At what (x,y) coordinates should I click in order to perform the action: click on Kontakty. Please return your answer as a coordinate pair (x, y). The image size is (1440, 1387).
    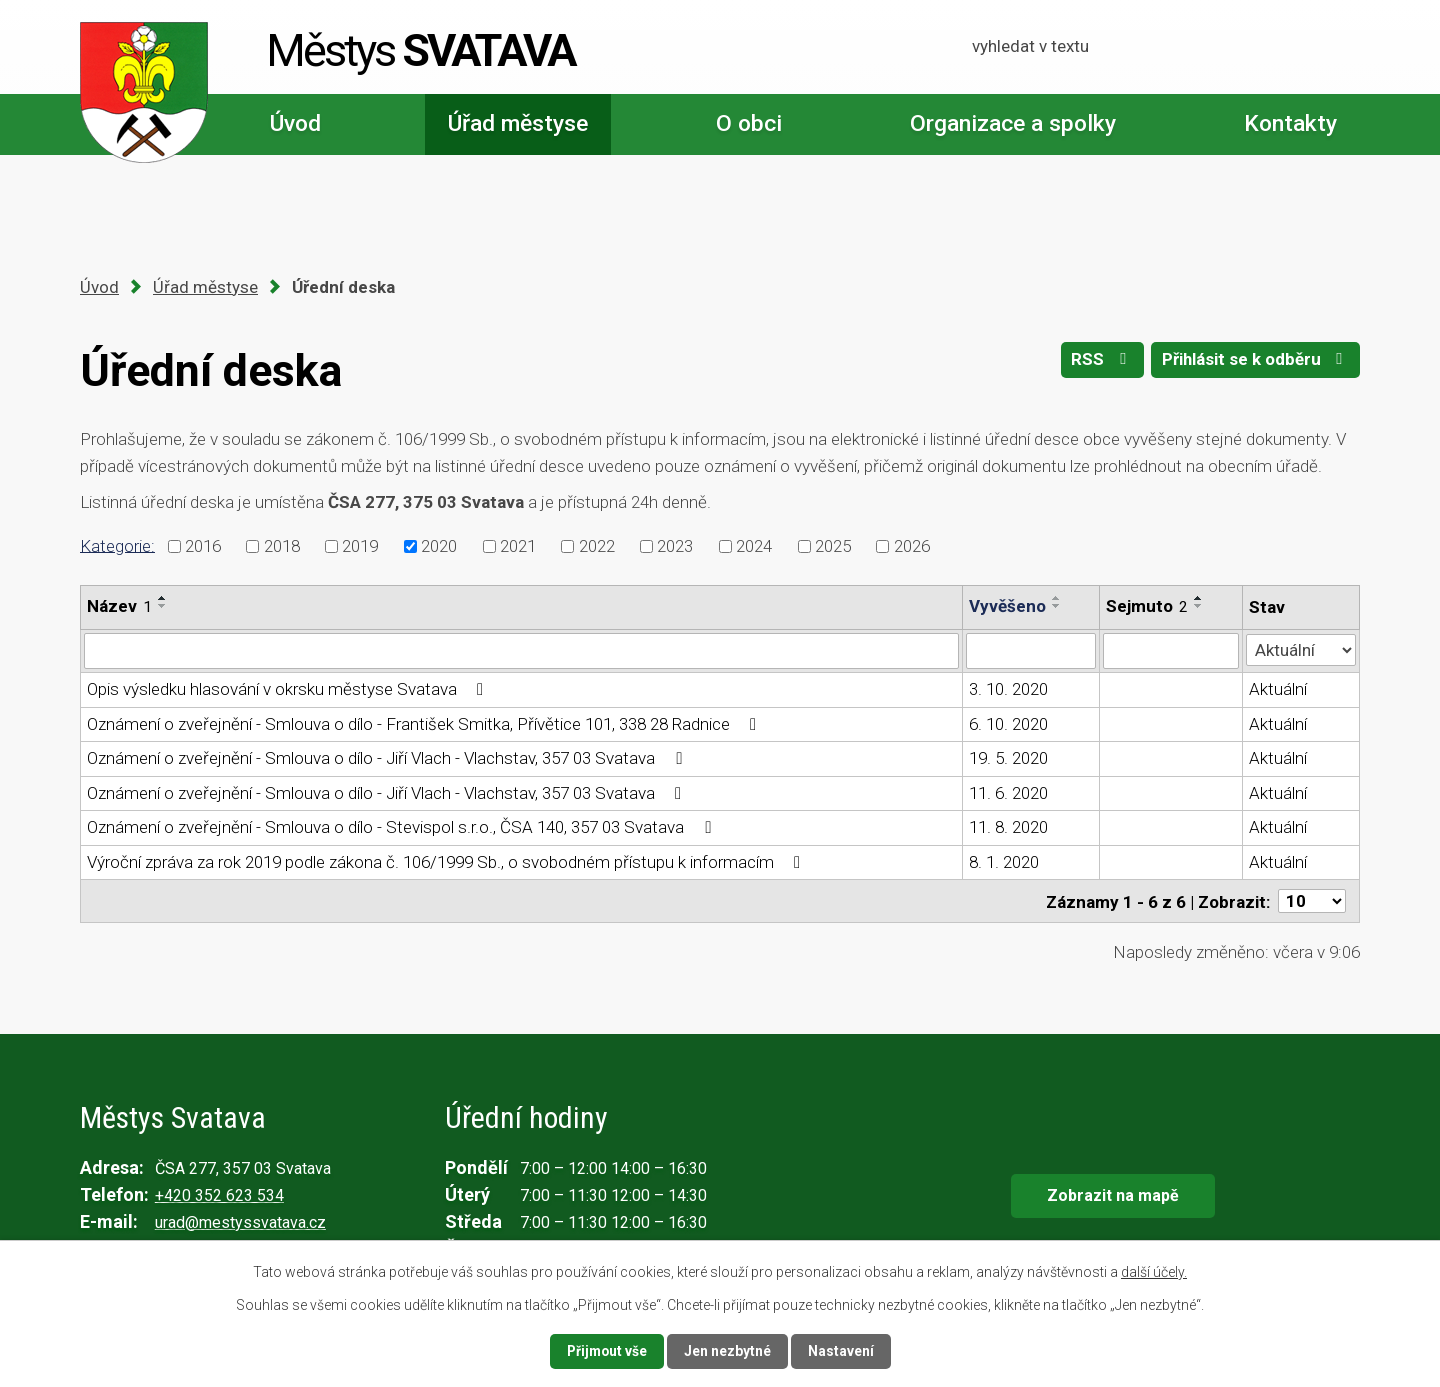
    Looking at the image, I should click on (1290, 123).